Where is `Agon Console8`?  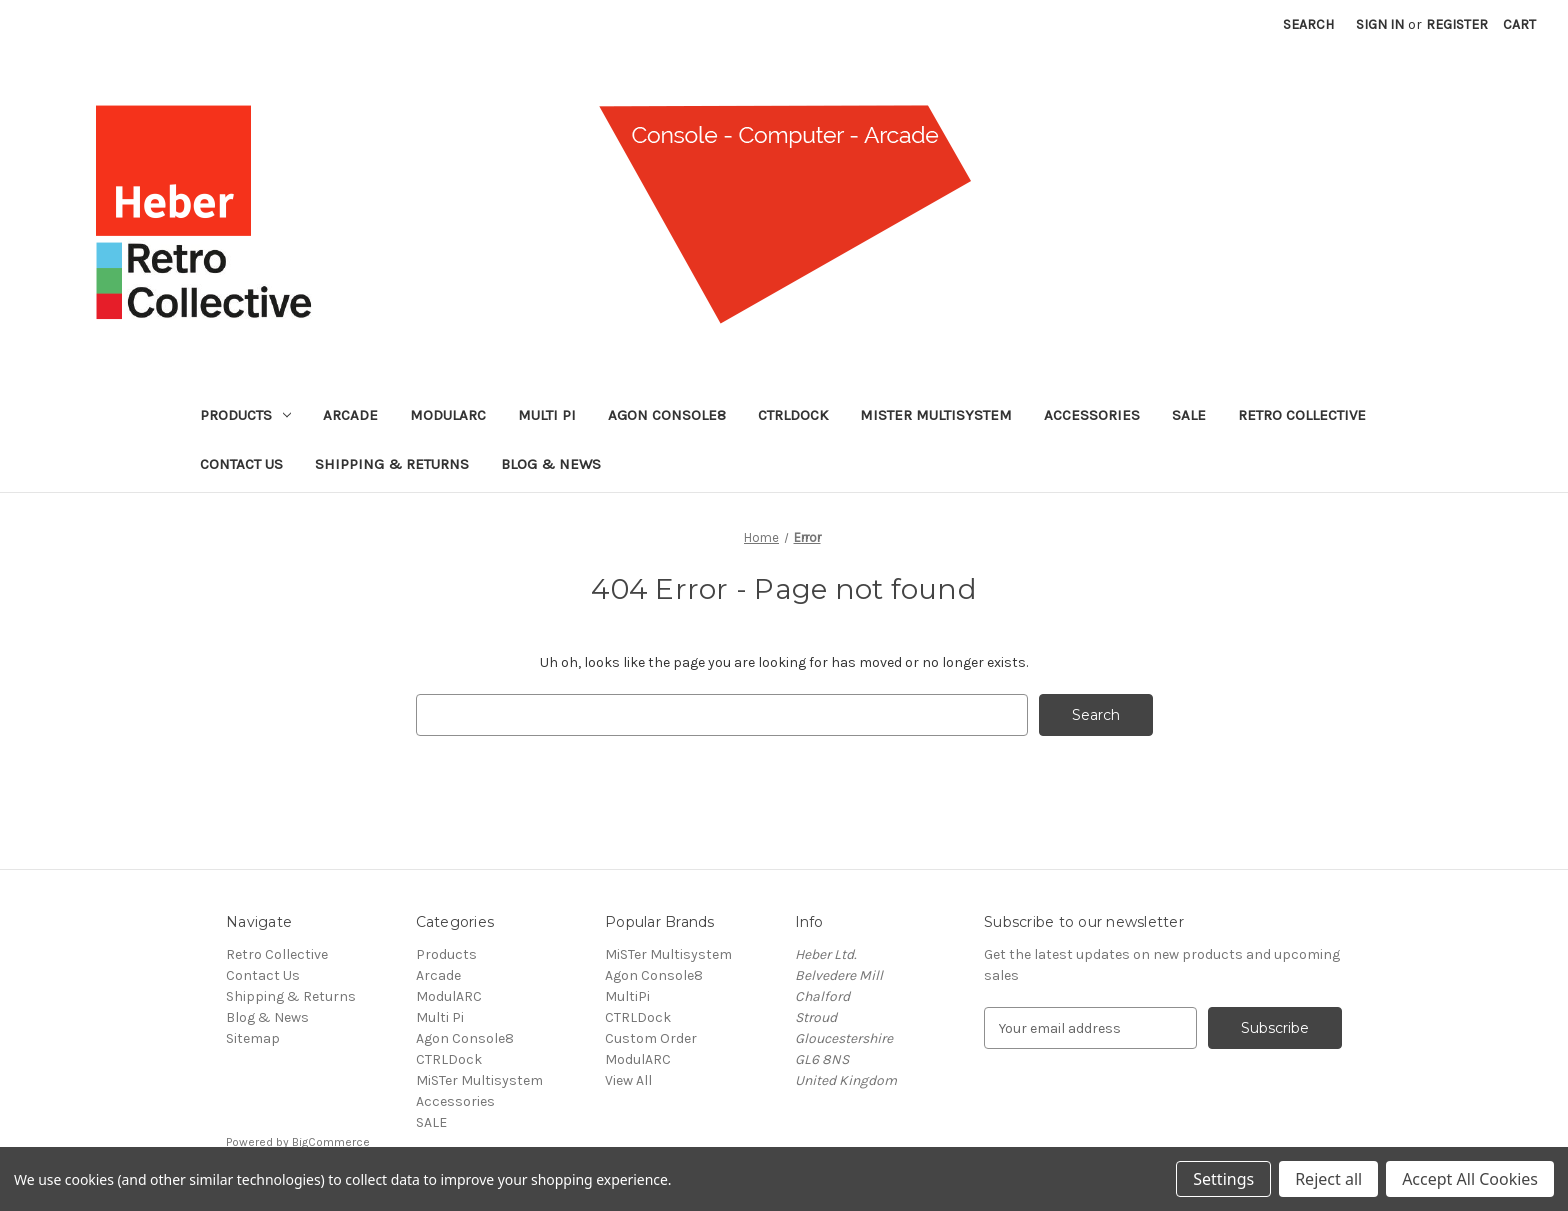 Agon Console8 is located at coordinates (667, 415).